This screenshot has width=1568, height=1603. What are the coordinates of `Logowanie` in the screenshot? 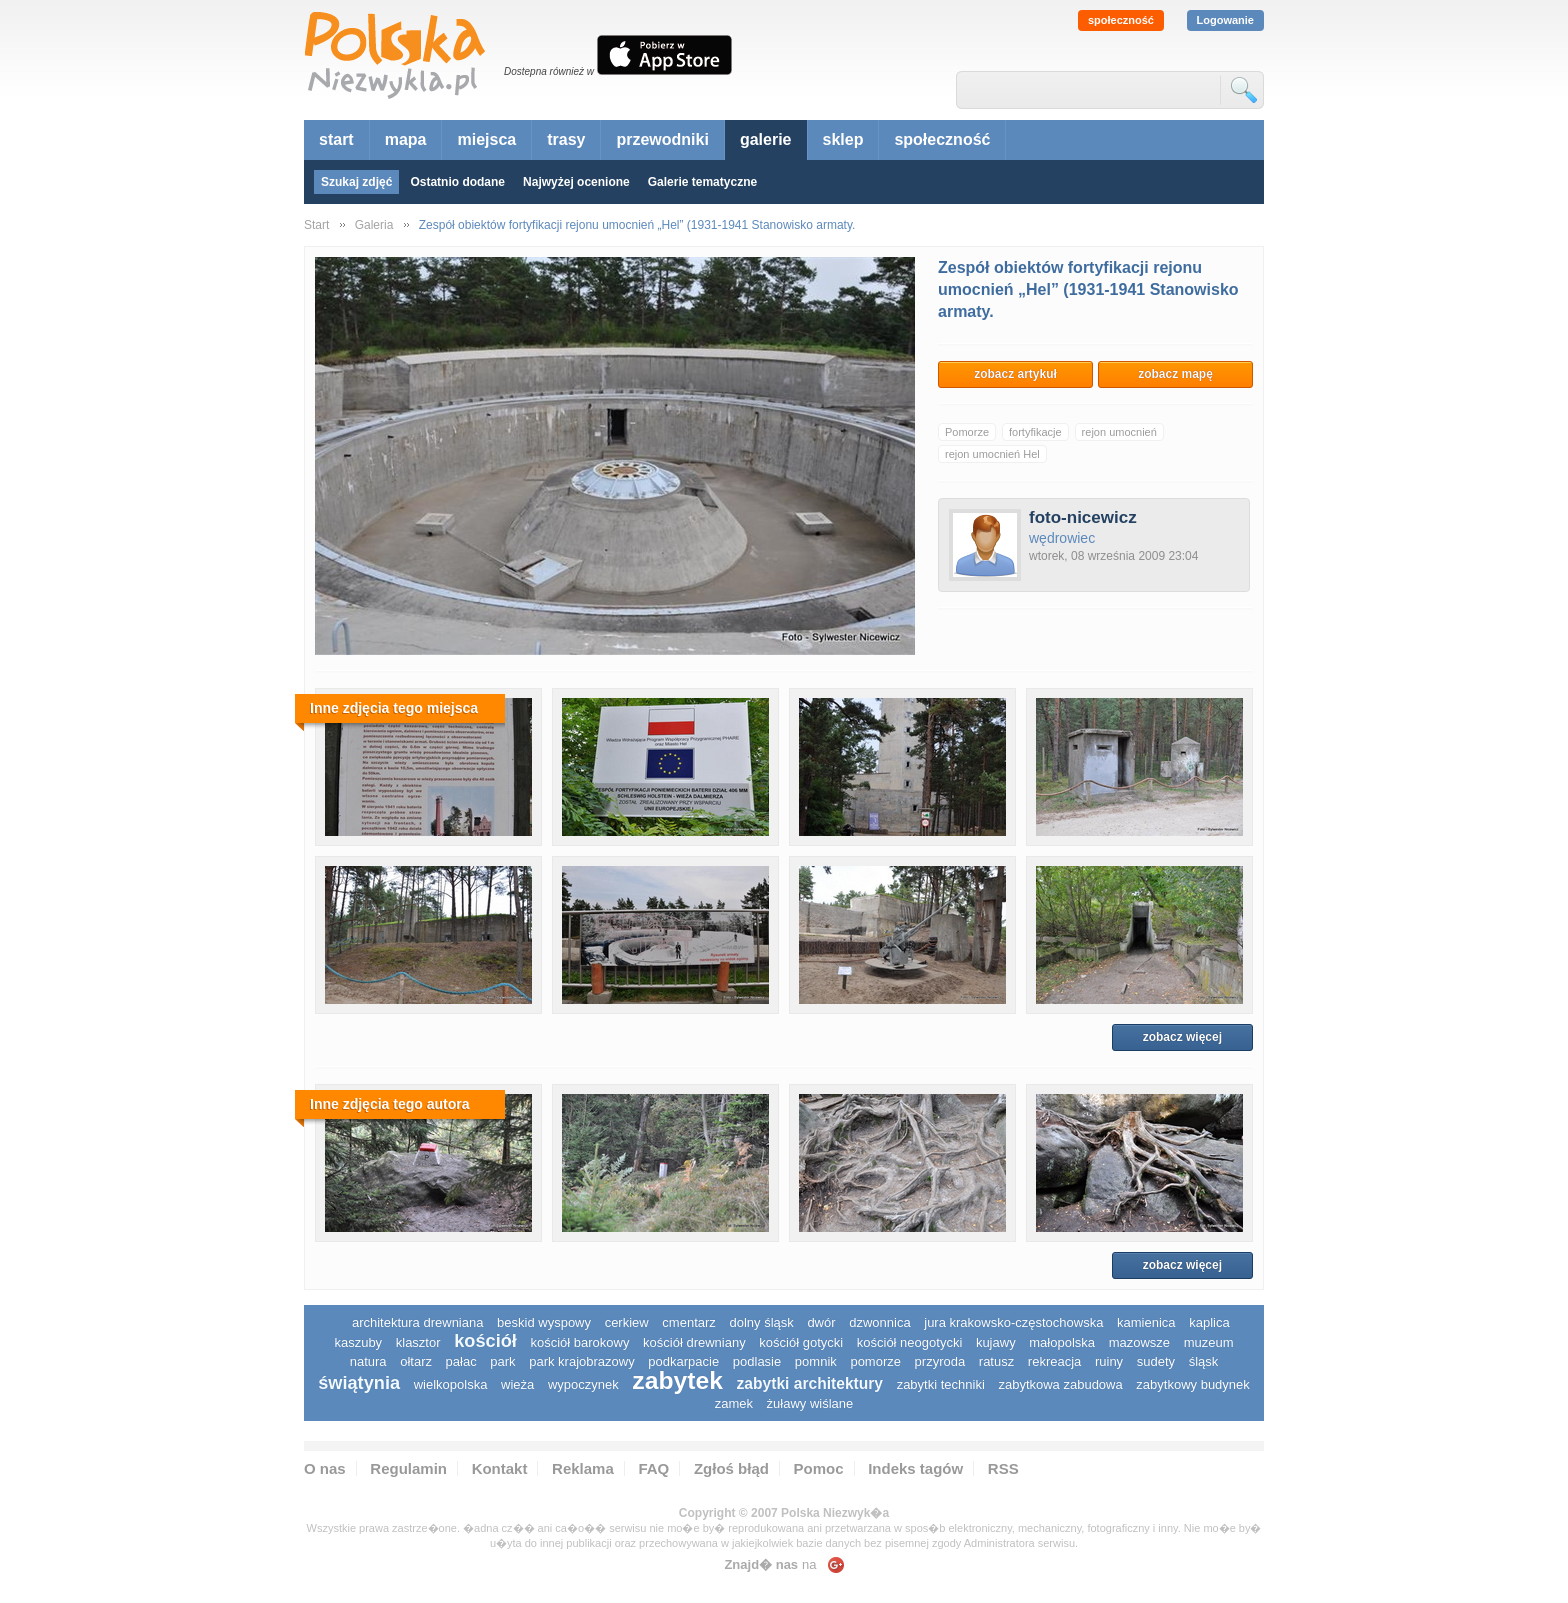 It's located at (1225, 20).